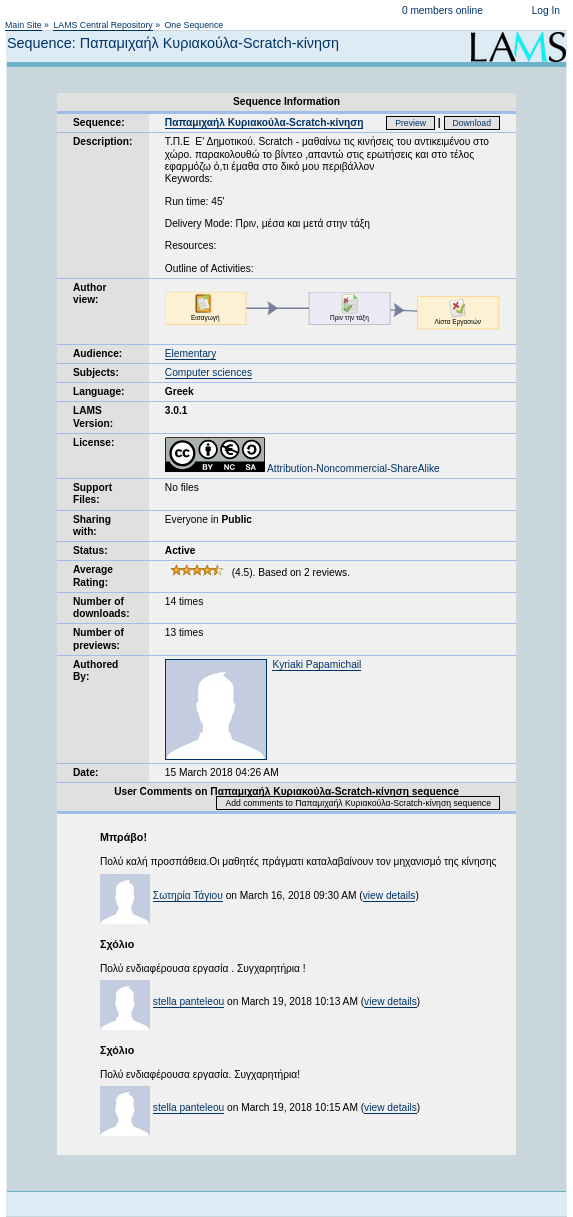  What do you see at coordinates (208, 372) in the screenshot?
I see `Computer sciences` at bounding box center [208, 372].